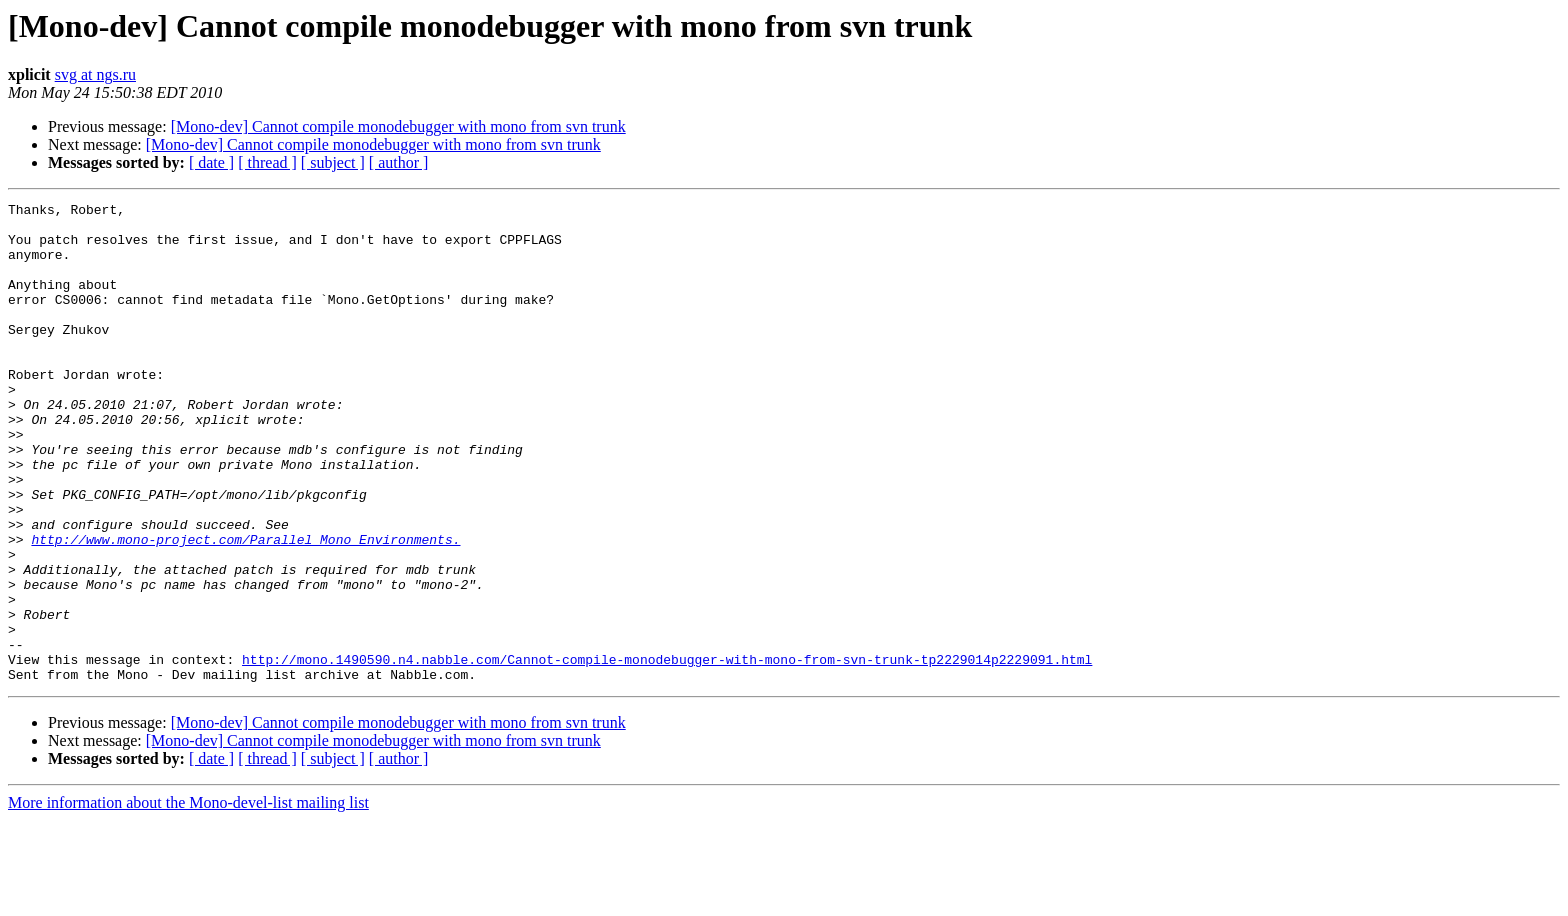  I want to click on [ thread ], so click(267, 162).